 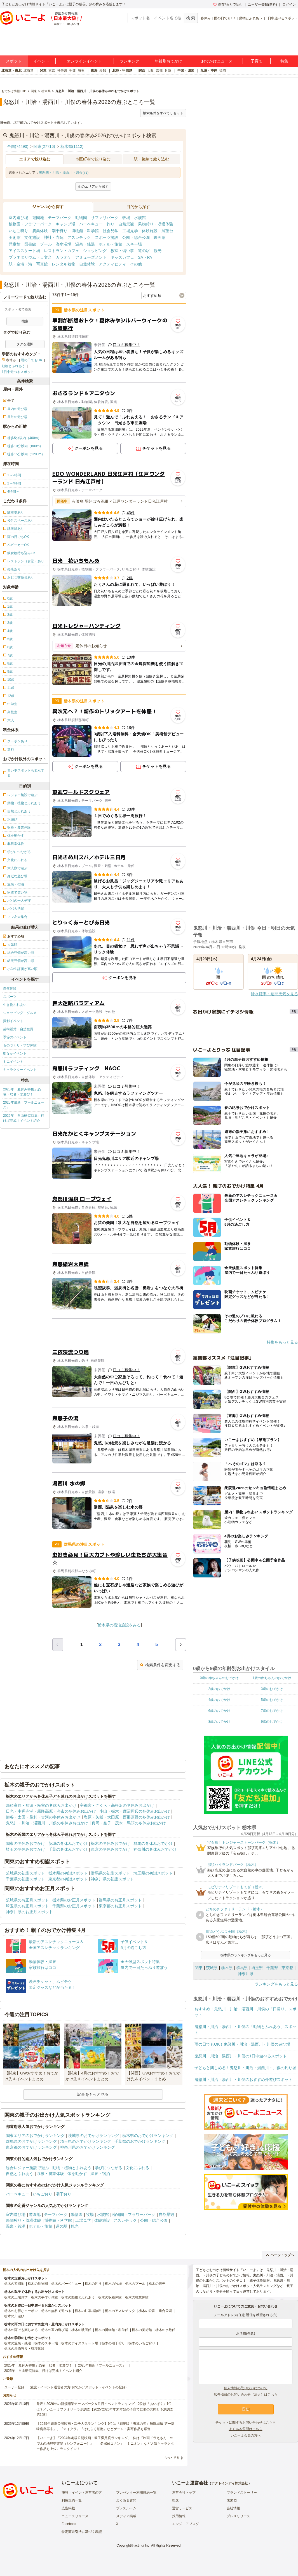 I want to click on 自然体験・アクティビティ, so click(x=102, y=264).